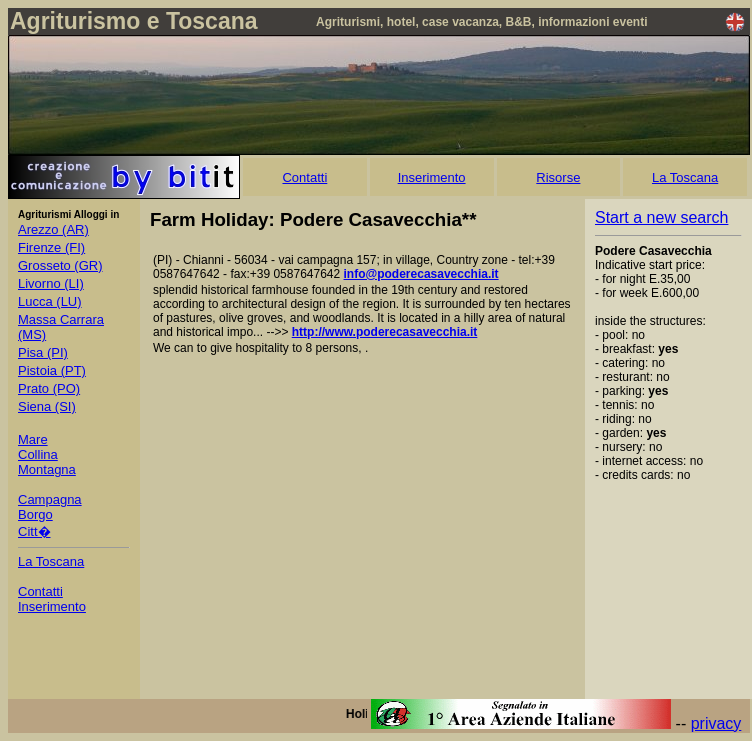 The width and height of the screenshot is (752, 741). I want to click on Campagna, so click(50, 499).